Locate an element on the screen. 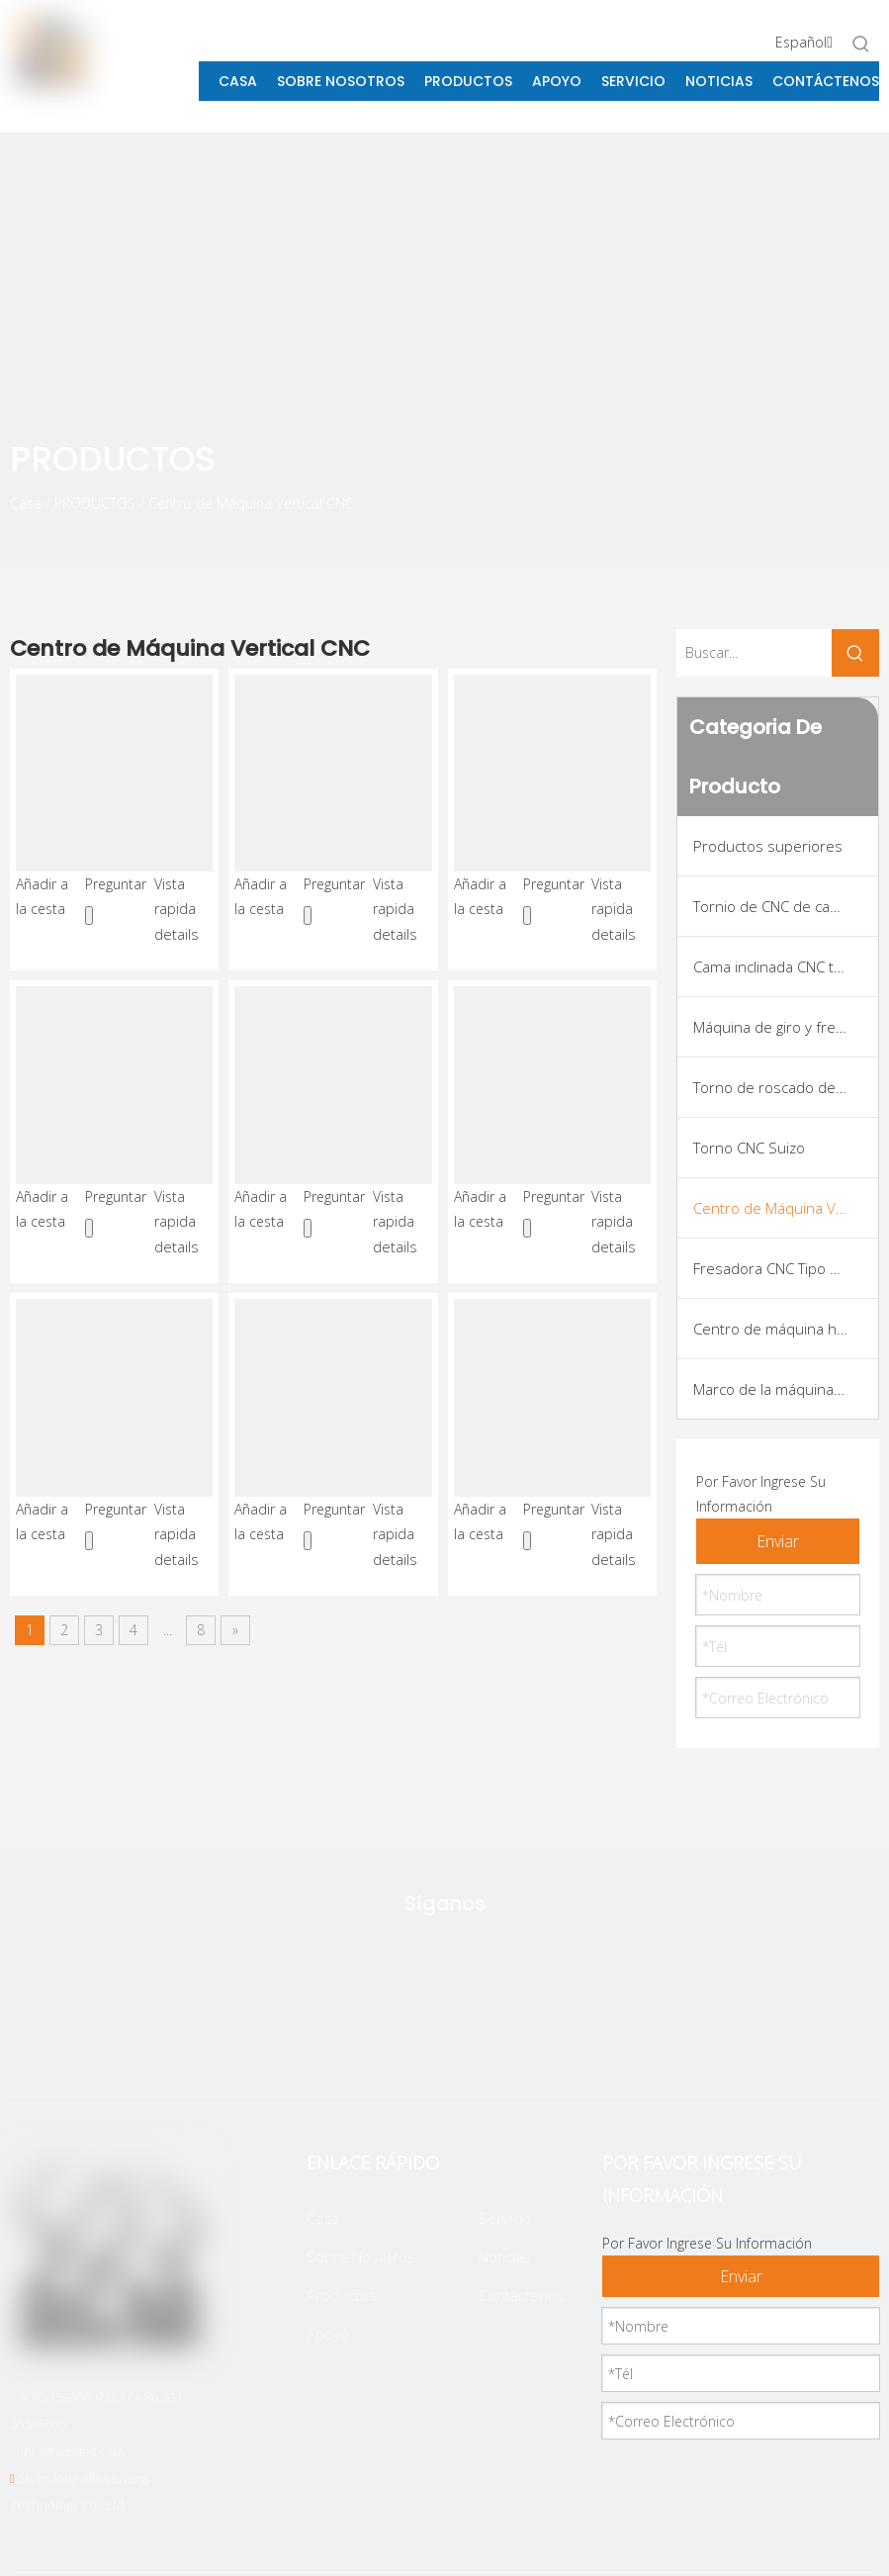 The image size is (889, 2576). [Buscar...] is located at coordinates (754, 653).